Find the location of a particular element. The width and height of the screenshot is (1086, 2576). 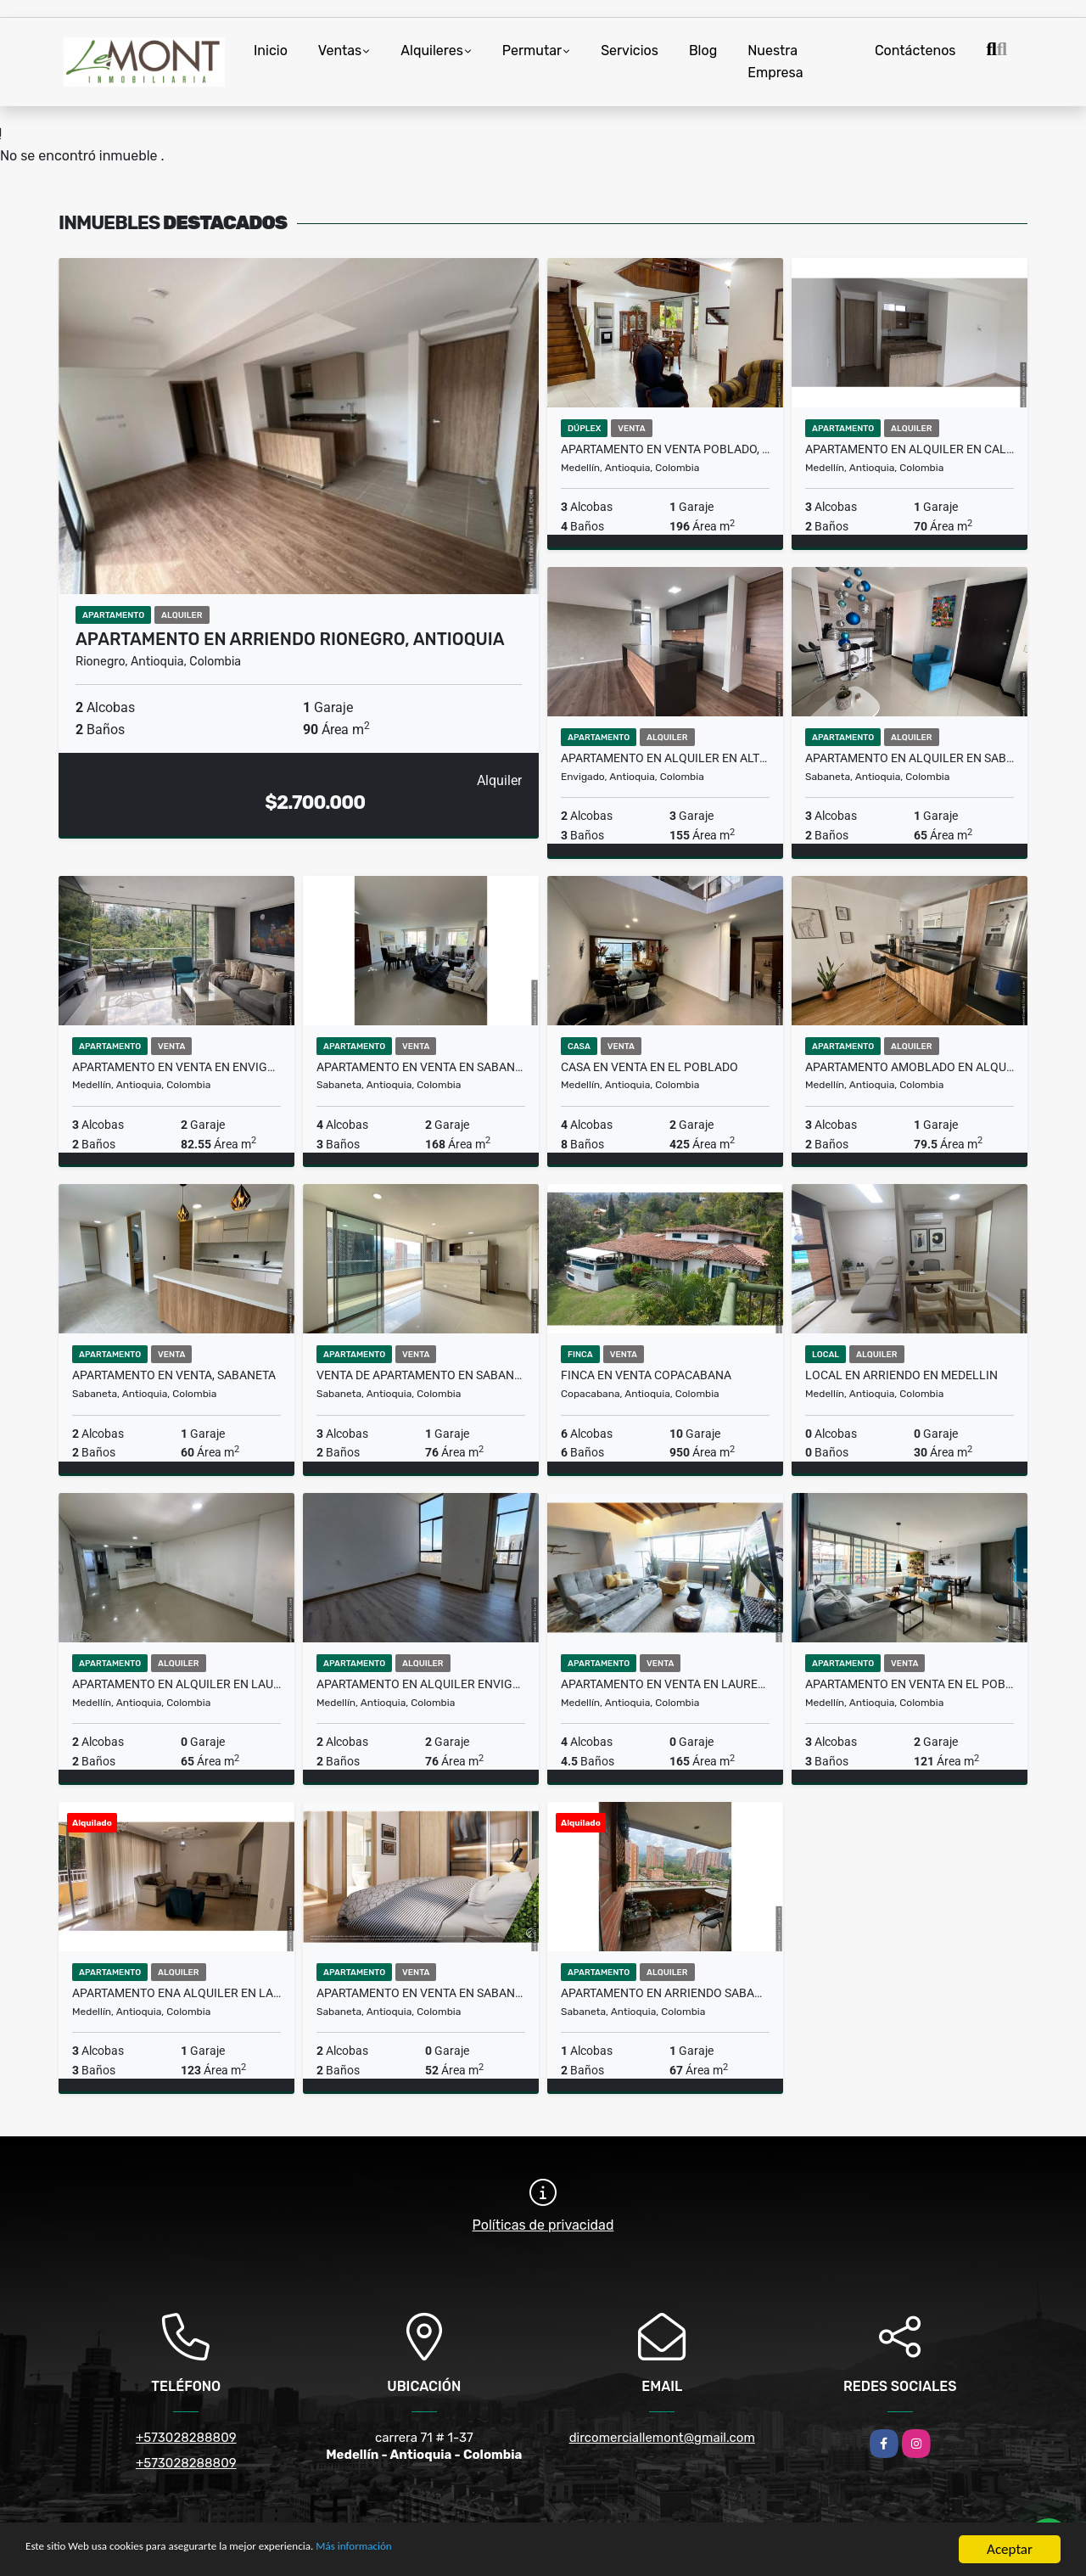

Apartamento en Venta, Sabaneta is located at coordinates (174, 1375).